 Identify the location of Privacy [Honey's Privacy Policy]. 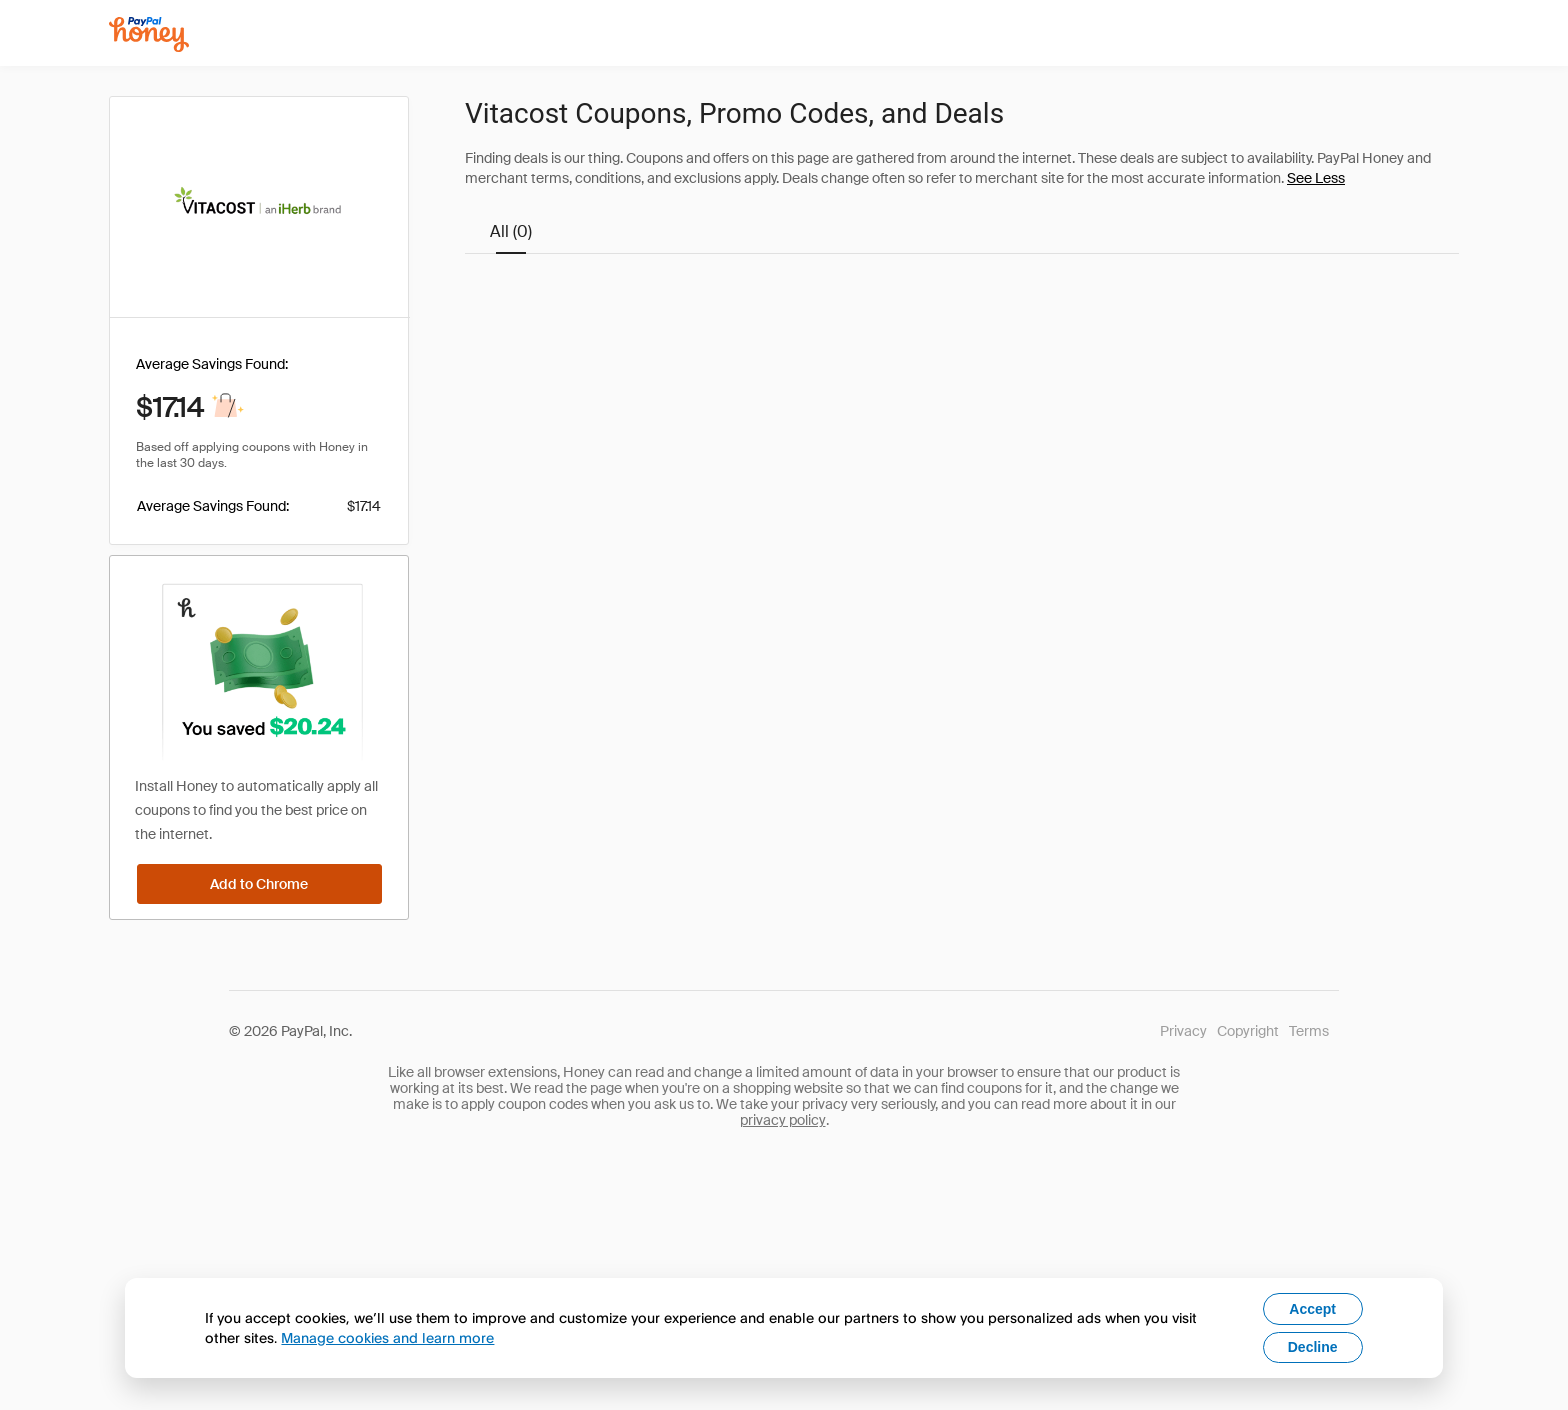
(1183, 1031).